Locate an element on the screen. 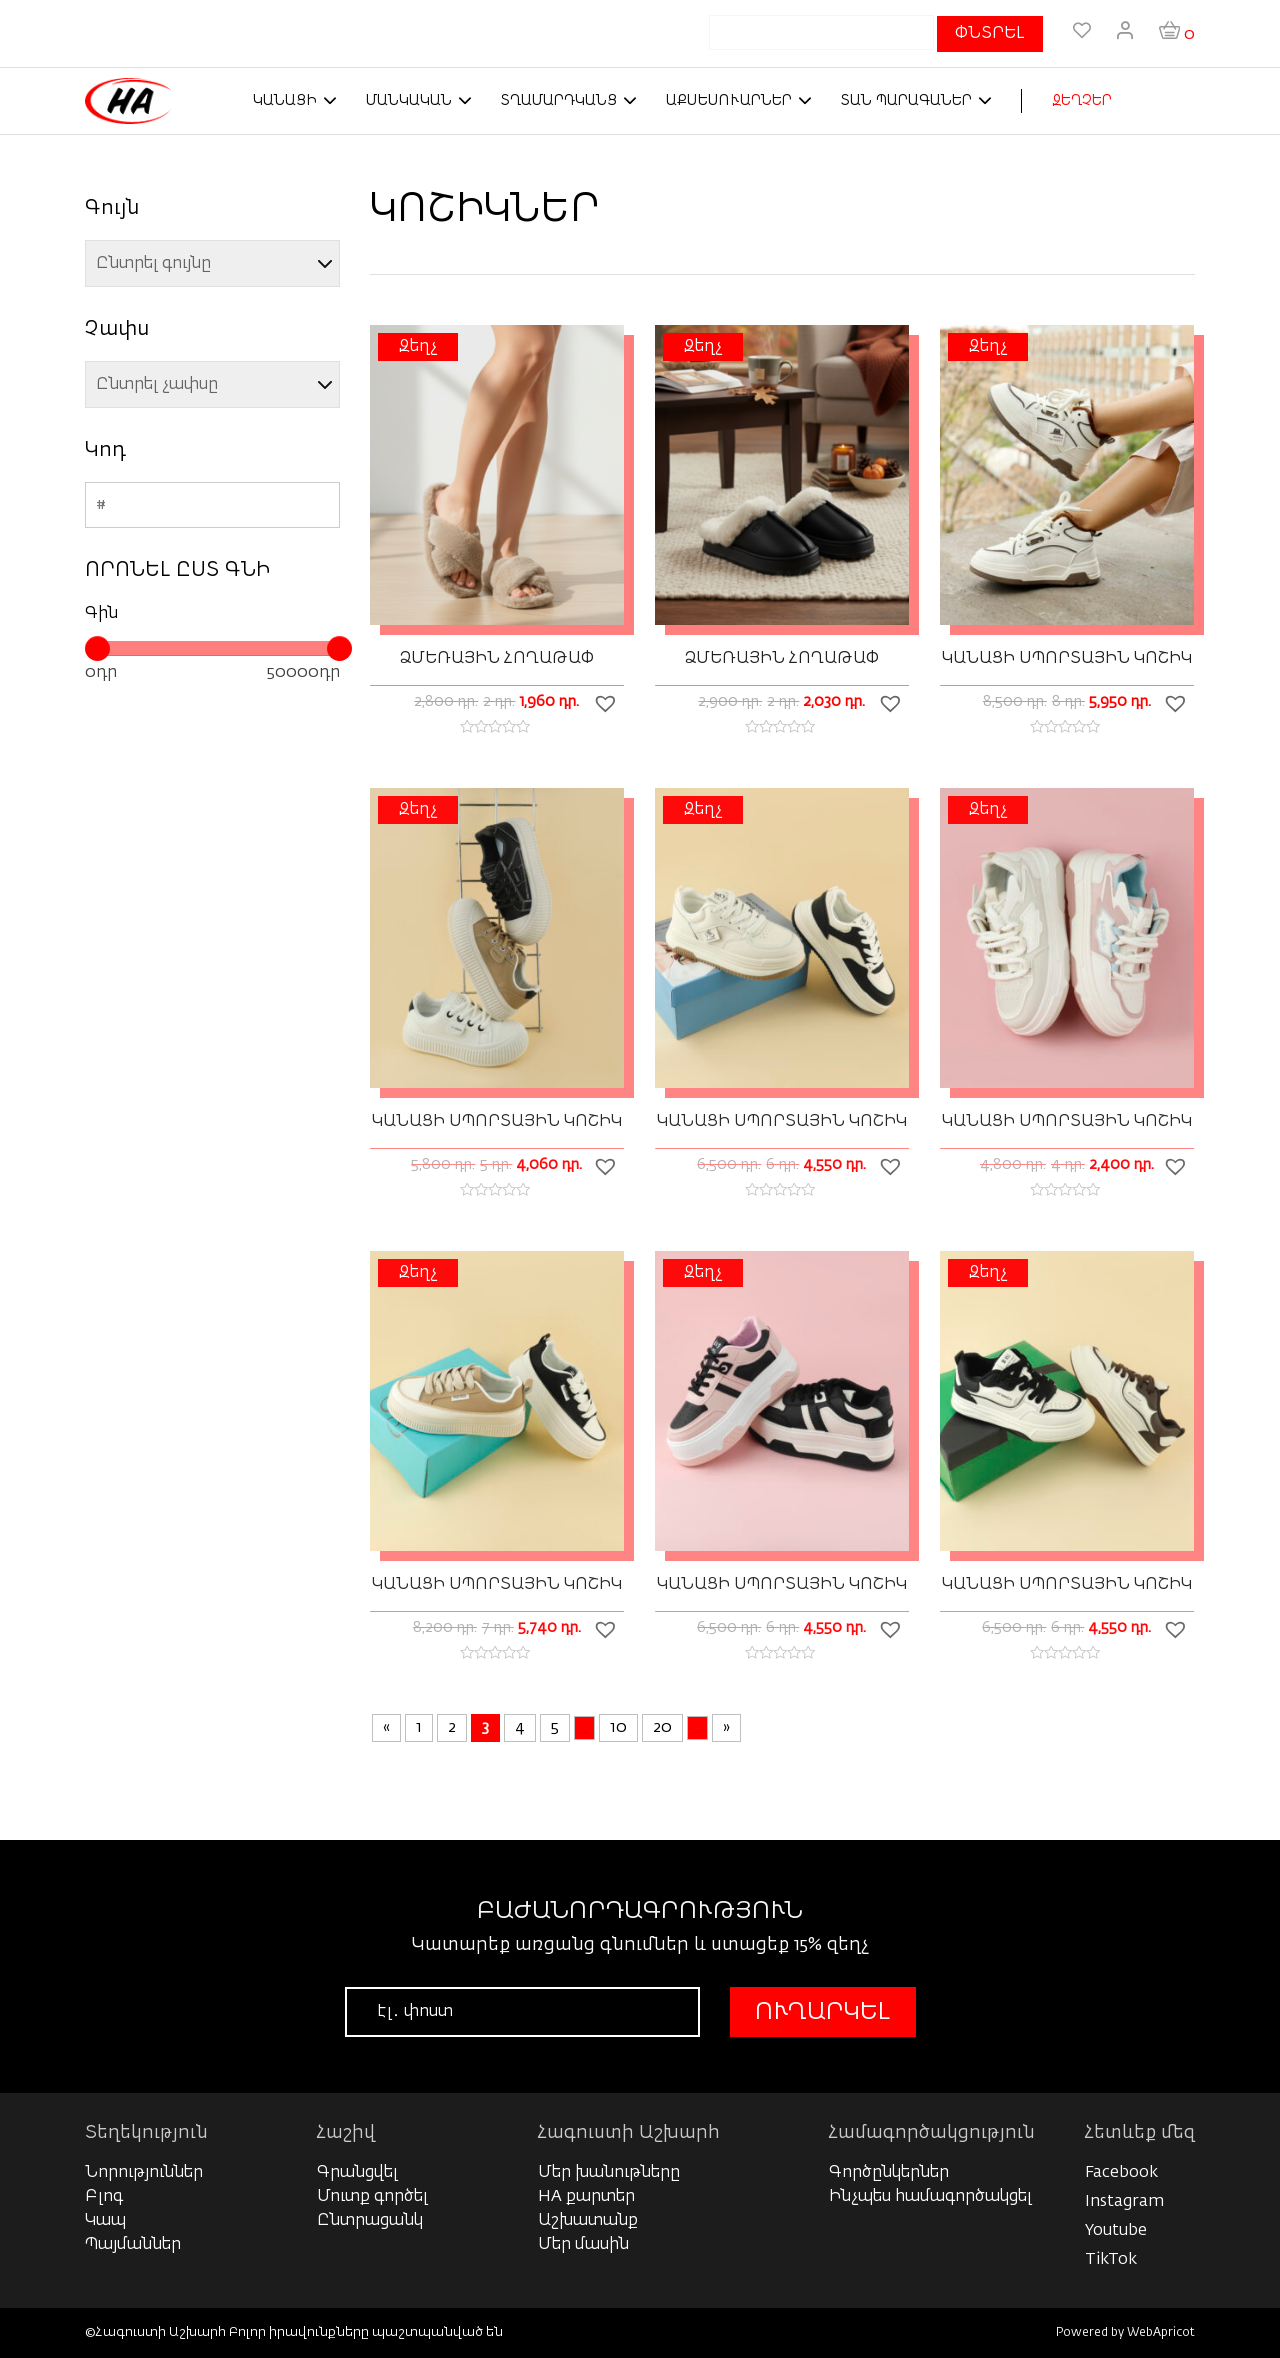 Image resolution: width=1280 pixels, height=2358 pixels. Մեր խանութները is located at coordinates (609, 2173).